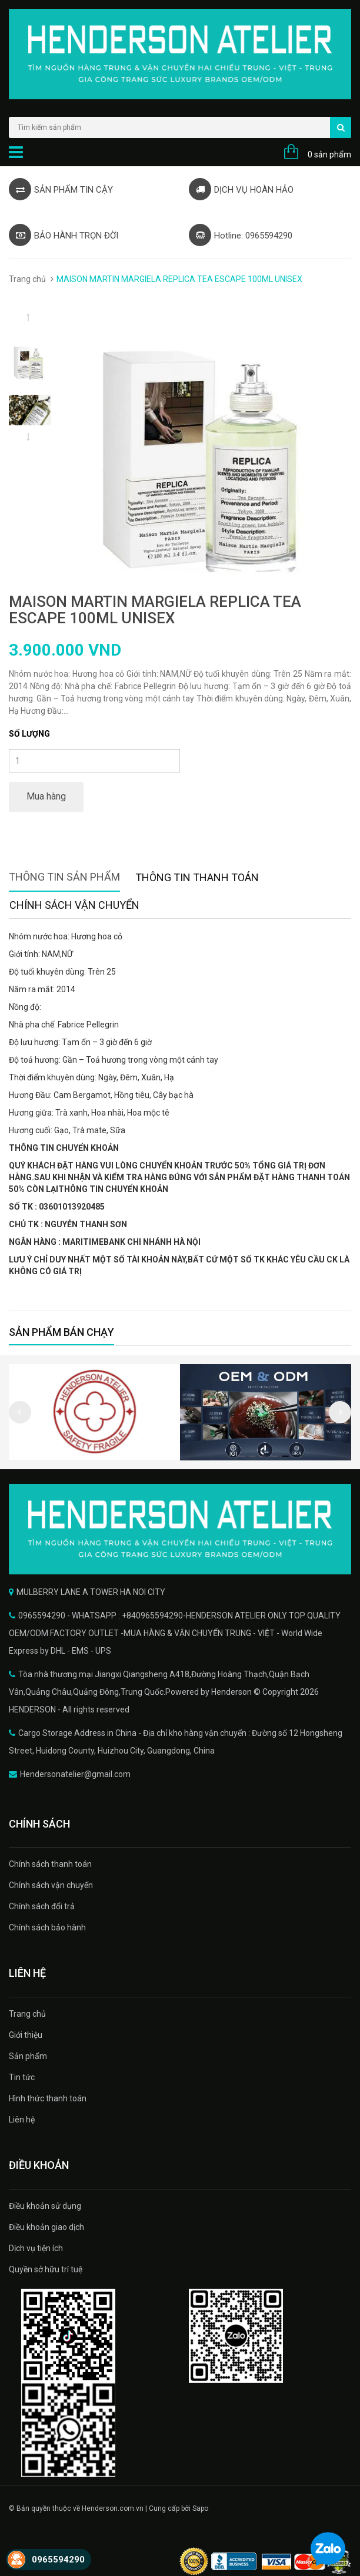 The width and height of the screenshot is (360, 2576). Describe the element at coordinates (22, 2119) in the screenshot. I see `Liên hệ` at that location.